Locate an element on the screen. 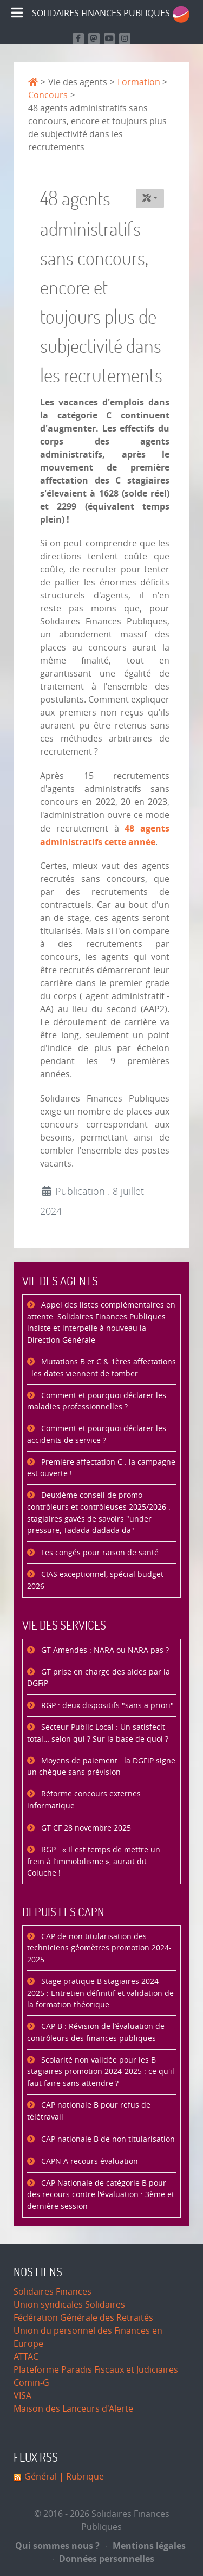 The height and width of the screenshot is (2576, 203). [Retrouvez-nous sur Instagram] is located at coordinates (124, 38).